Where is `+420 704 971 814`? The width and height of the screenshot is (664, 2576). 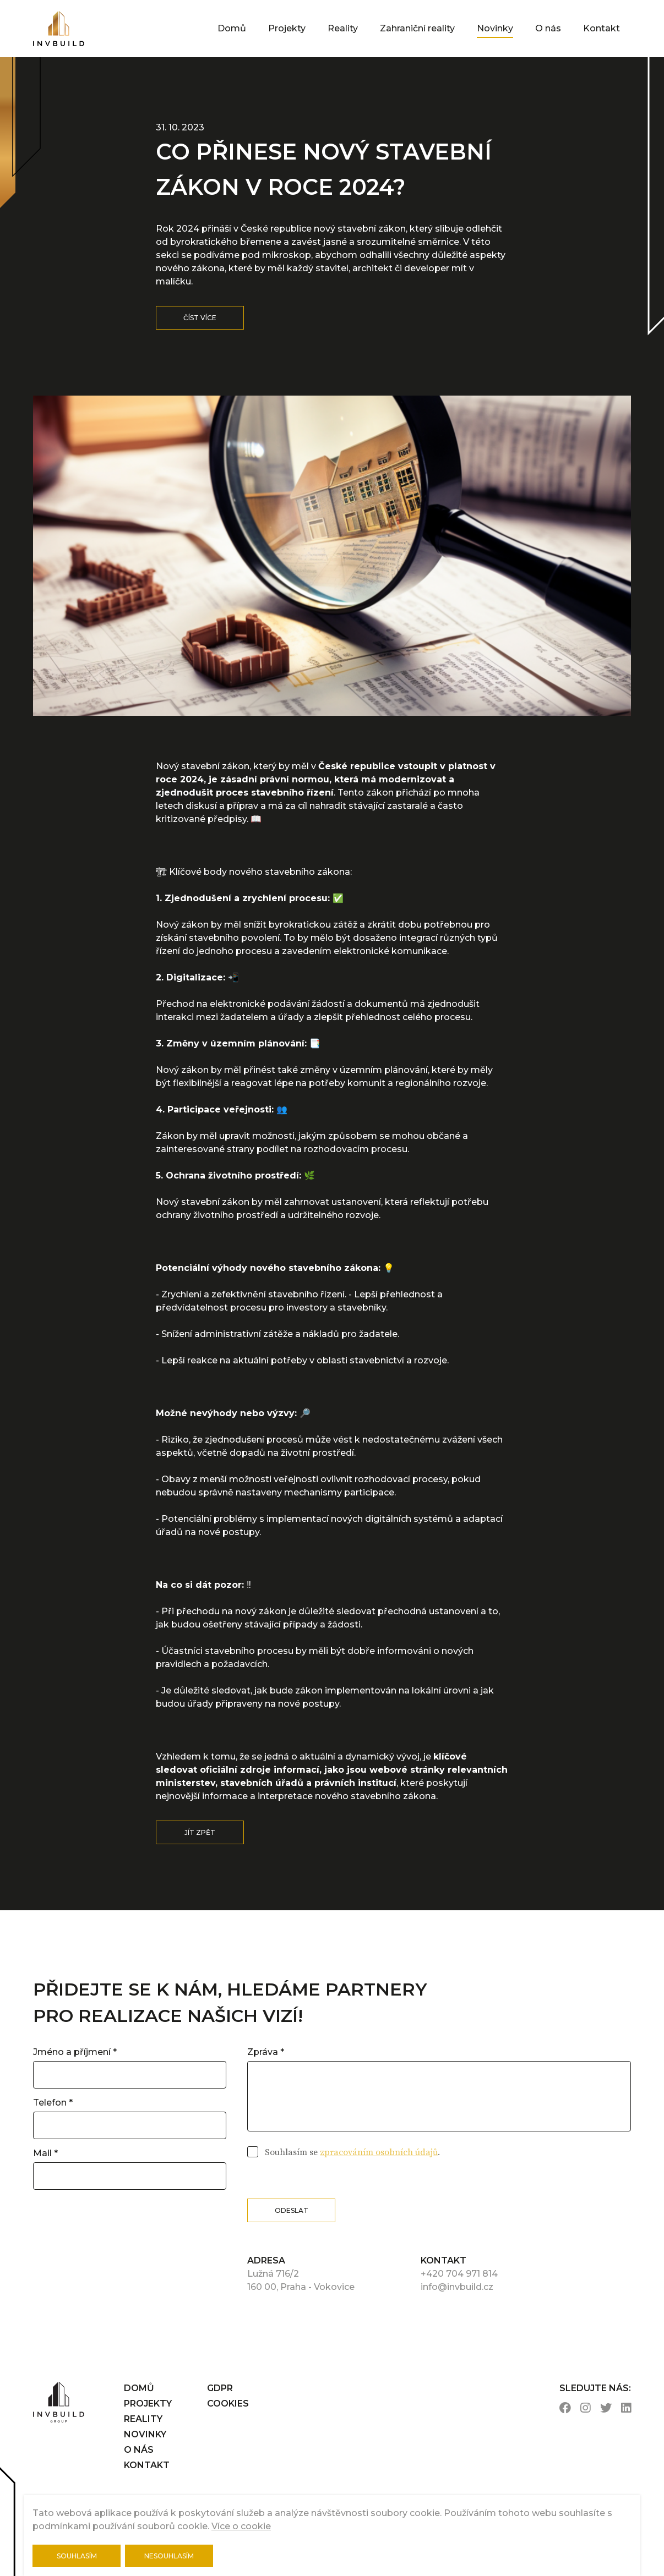
+420 704 971 814 is located at coordinates (459, 2273).